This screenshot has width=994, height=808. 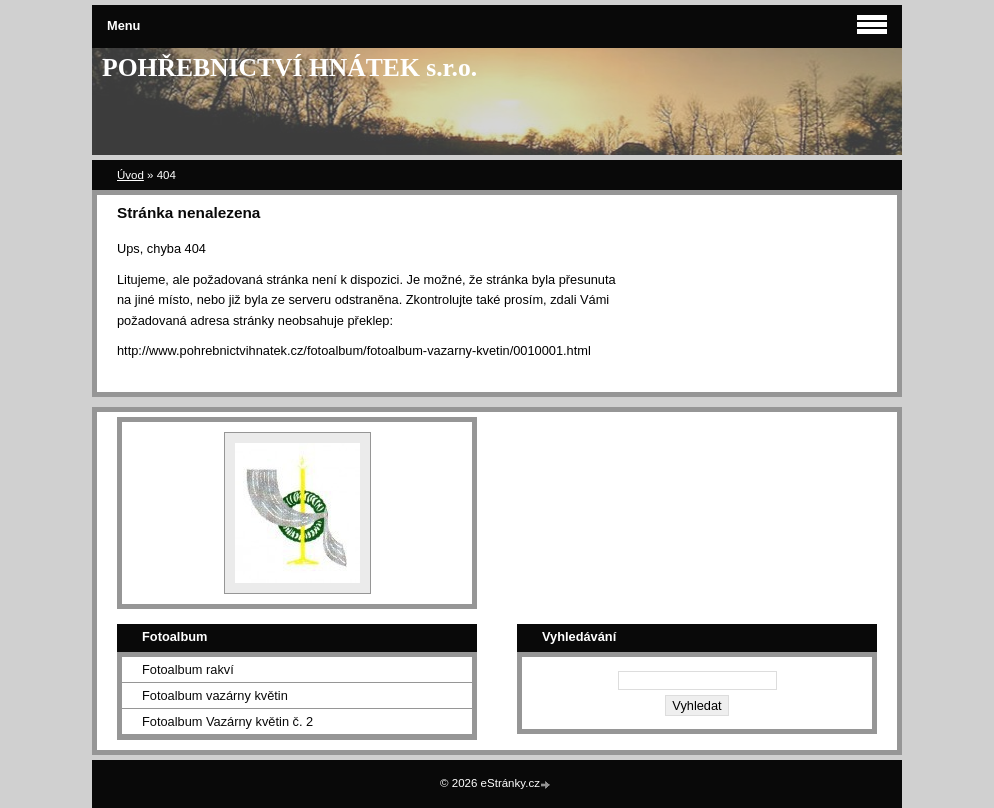 I want to click on Fotoalbum vazárny květin, so click(x=215, y=695).